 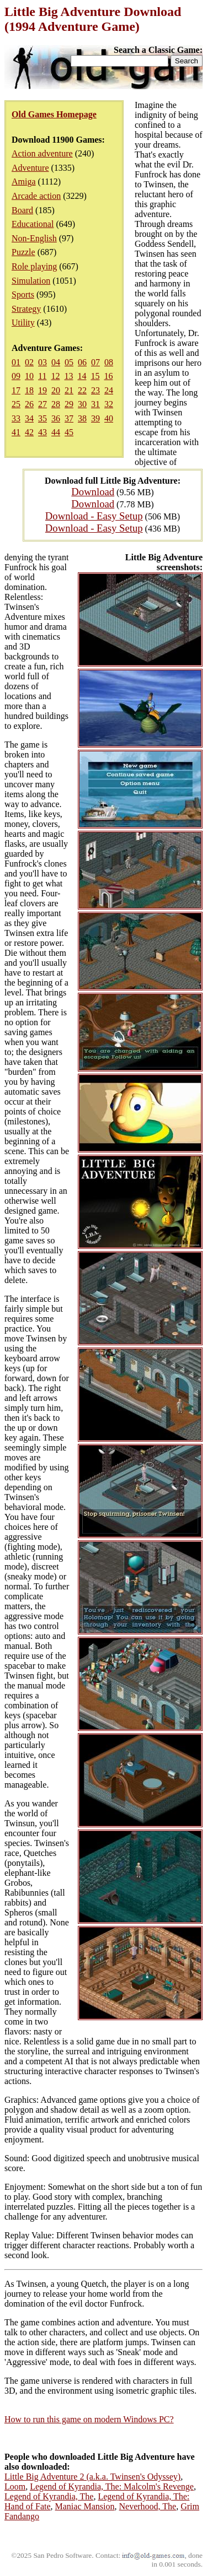 I want to click on 12, so click(x=55, y=376).